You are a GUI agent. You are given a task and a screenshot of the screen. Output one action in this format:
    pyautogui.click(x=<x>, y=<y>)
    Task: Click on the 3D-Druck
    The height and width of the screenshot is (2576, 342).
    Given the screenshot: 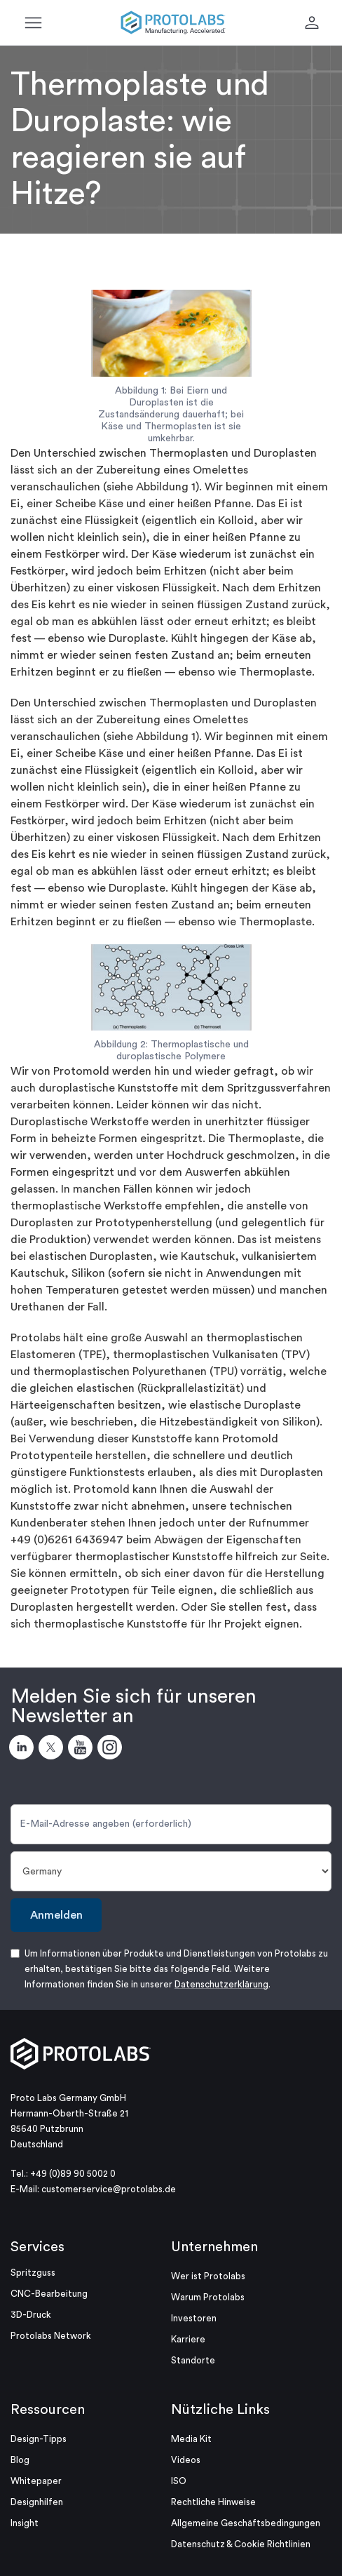 What is the action you would take?
    pyautogui.click(x=31, y=2314)
    